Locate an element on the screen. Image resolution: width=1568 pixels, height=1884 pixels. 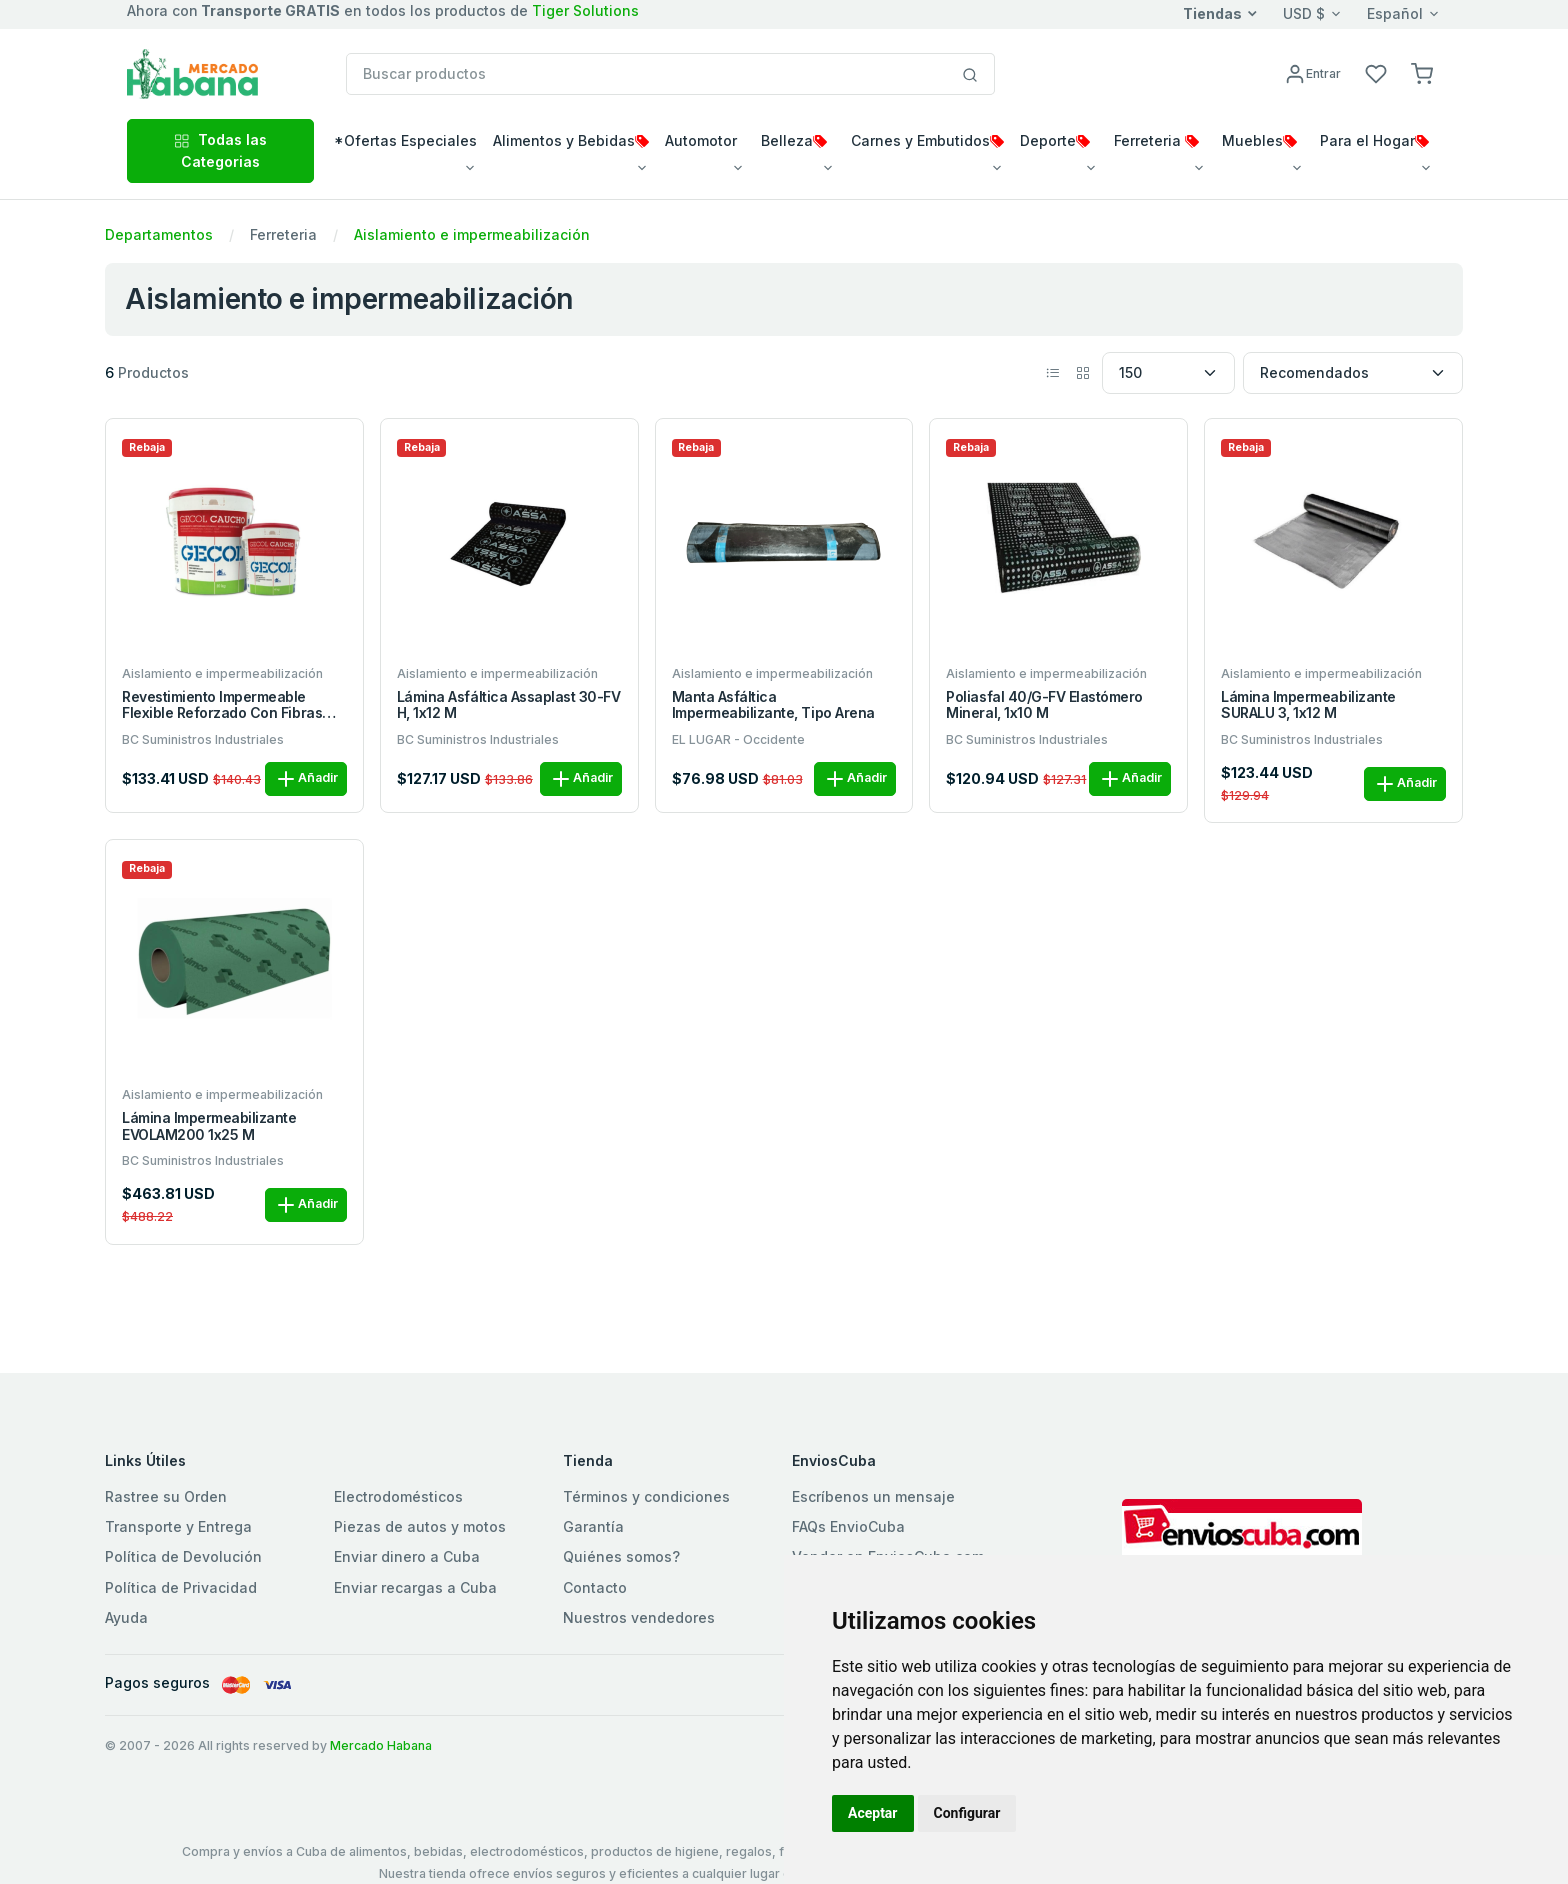
Enviar dinero a Cuba is located at coordinates (407, 1556).